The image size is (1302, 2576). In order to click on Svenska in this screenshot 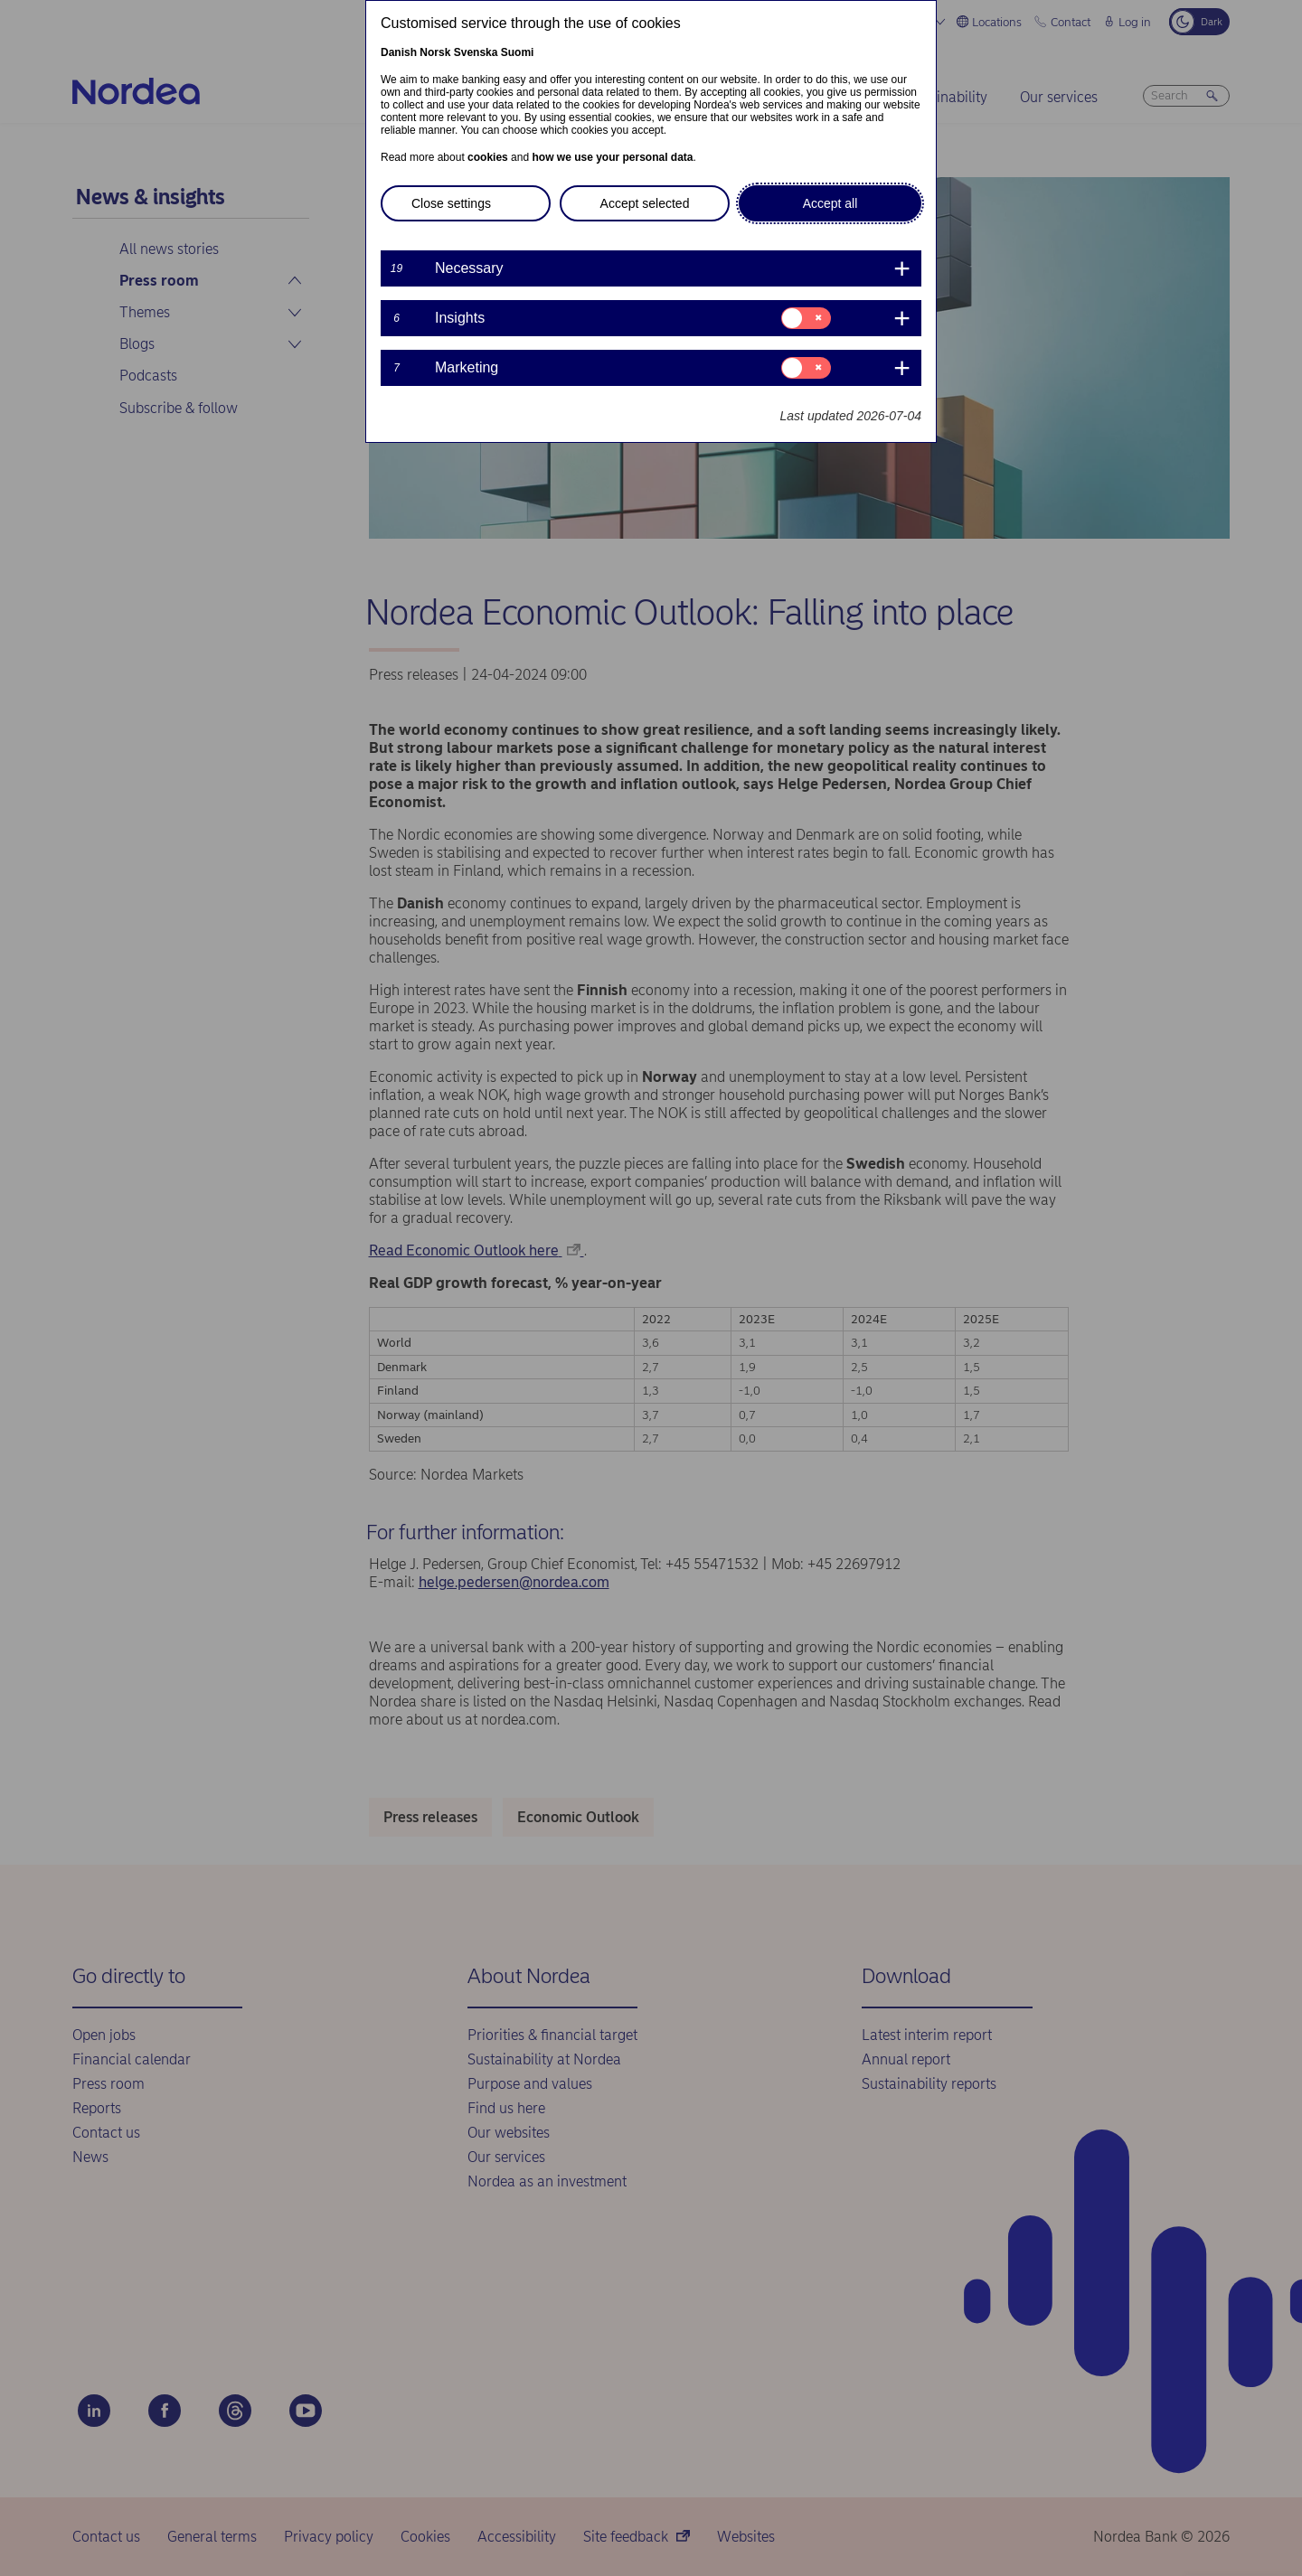, I will do `click(476, 52)`.